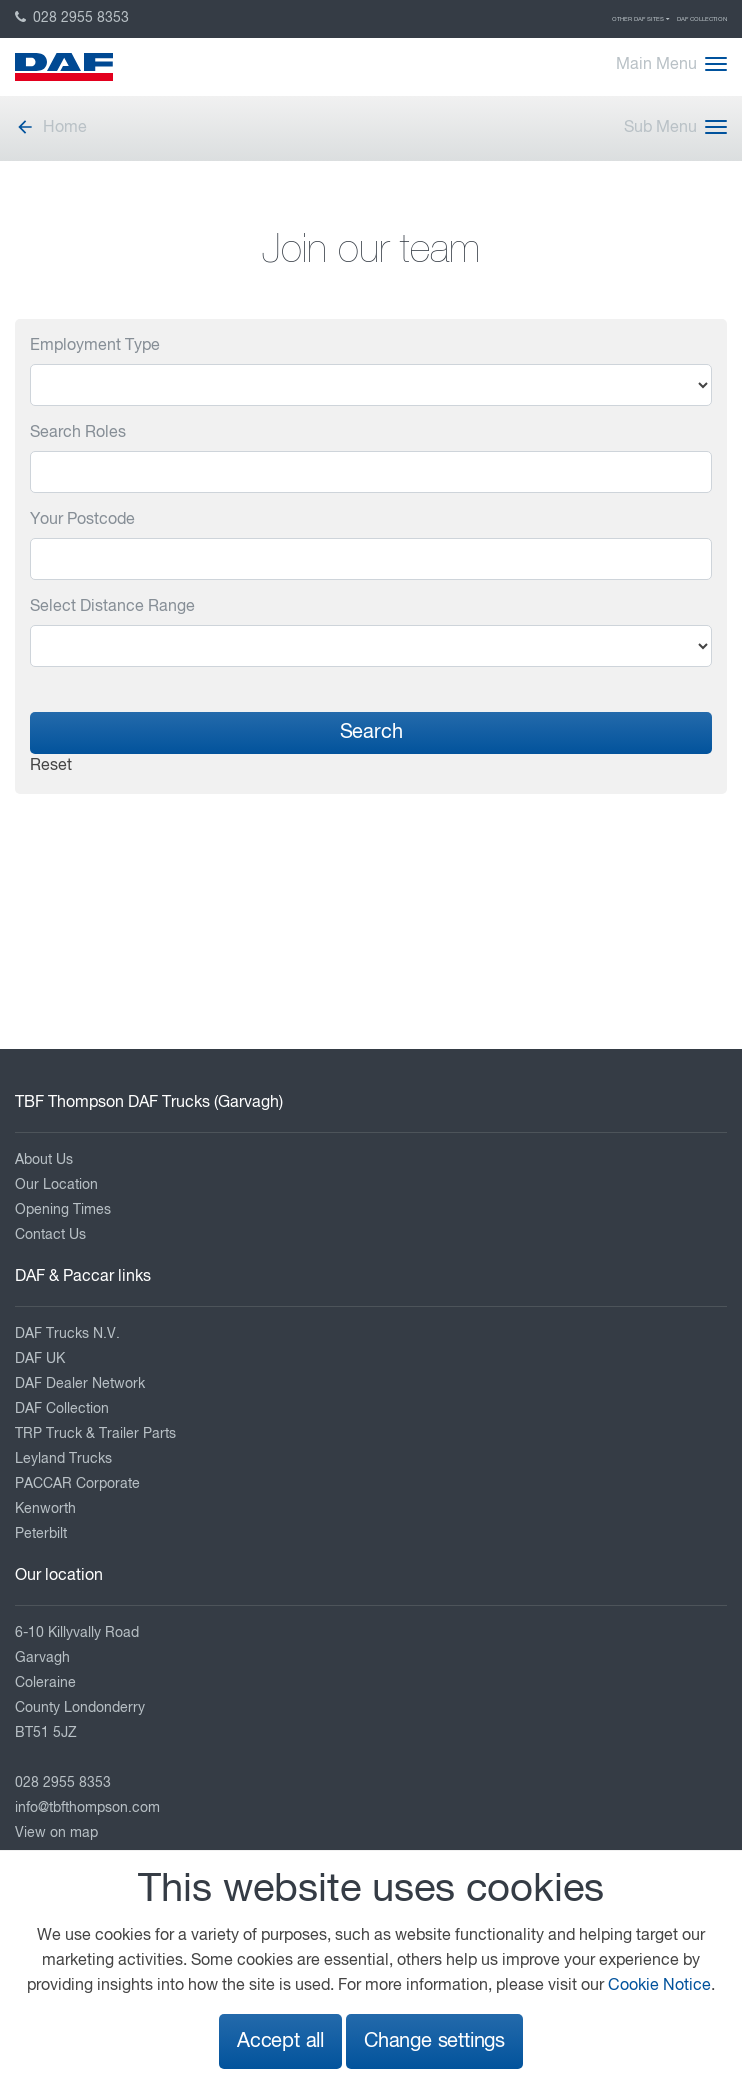 The height and width of the screenshot is (2089, 742). I want to click on Contact Us, so click(50, 1235).